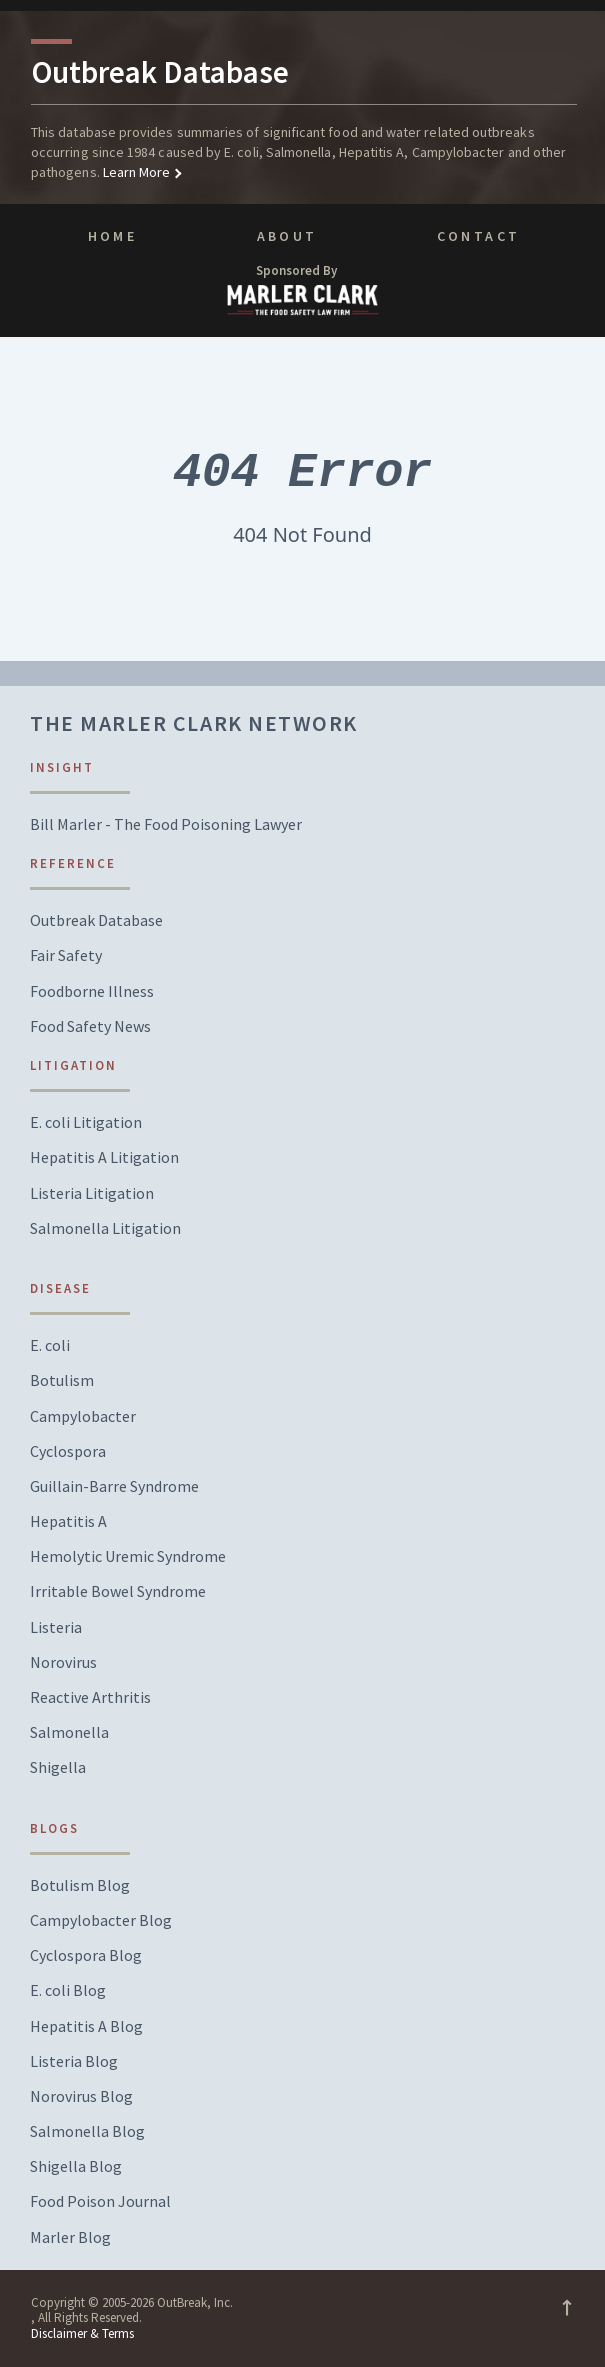  What do you see at coordinates (62, 1380) in the screenshot?
I see `Botulism` at bounding box center [62, 1380].